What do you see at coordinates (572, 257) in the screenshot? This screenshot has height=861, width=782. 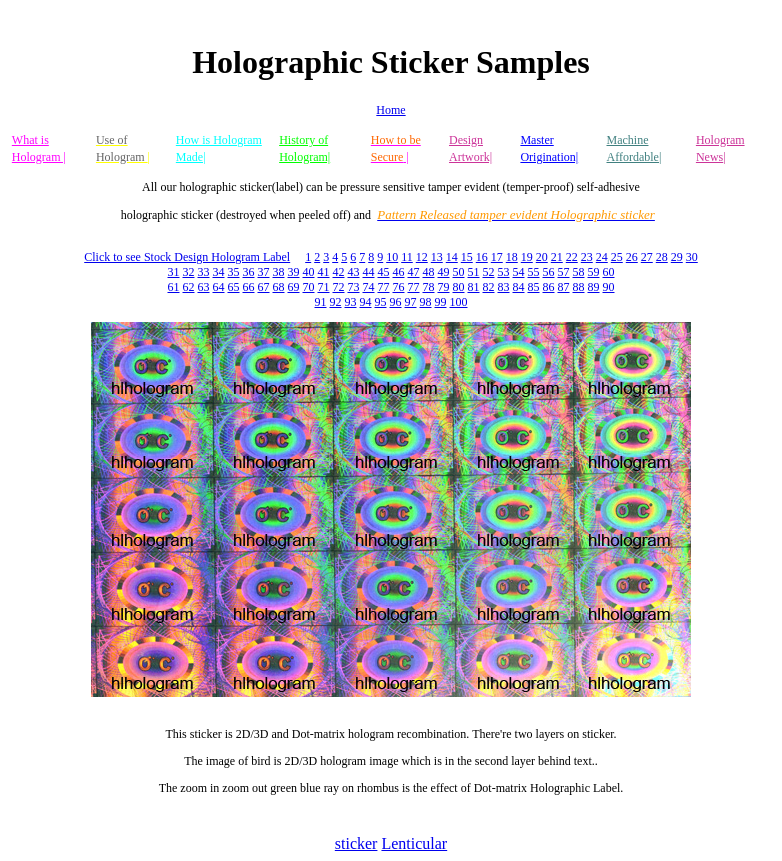 I see `22` at bounding box center [572, 257].